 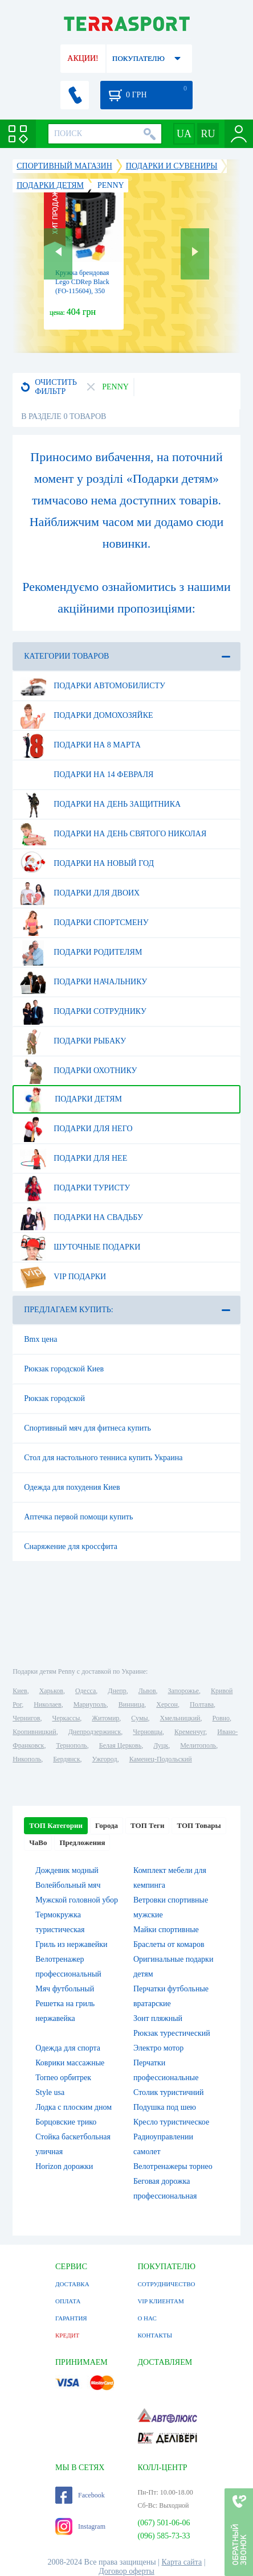 What do you see at coordinates (83, 1012) in the screenshot?
I see `Подарки сотруднику` at bounding box center [83, 1012].